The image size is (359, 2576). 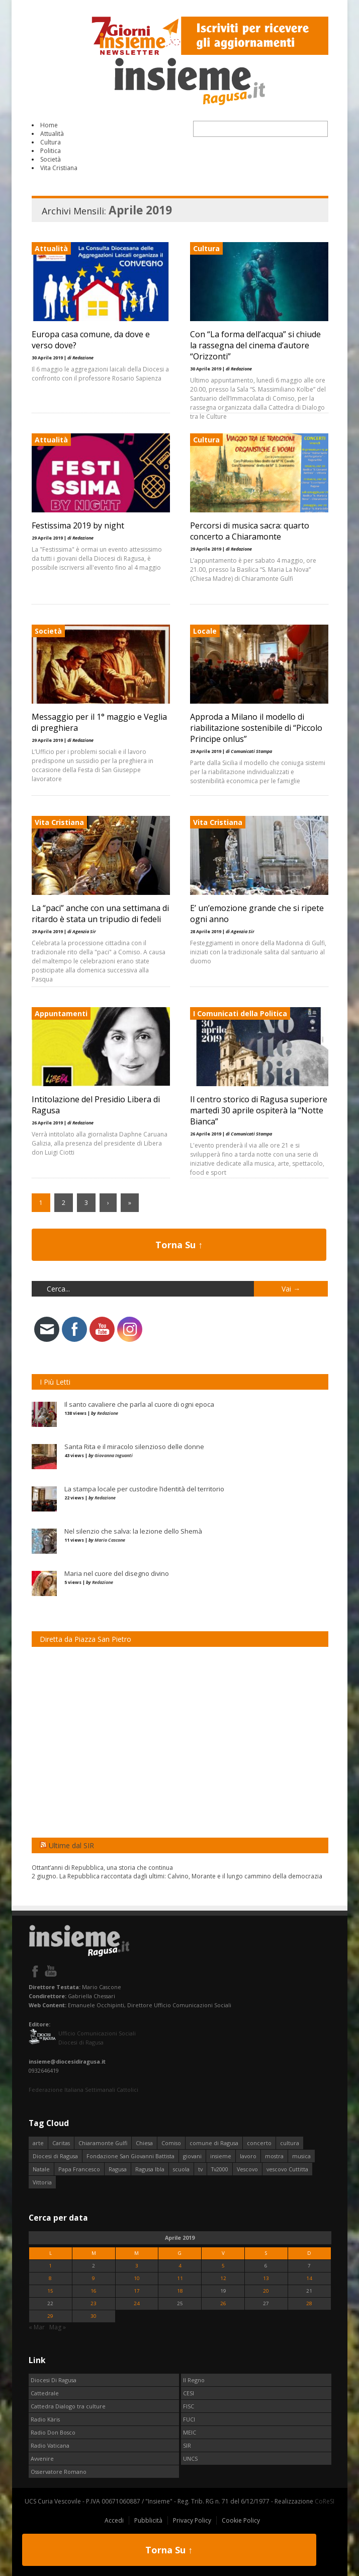 What do you see at coordinates (57, 2327) in the screenshot?
I see `Mag »` at bounding box center [57, 2327].